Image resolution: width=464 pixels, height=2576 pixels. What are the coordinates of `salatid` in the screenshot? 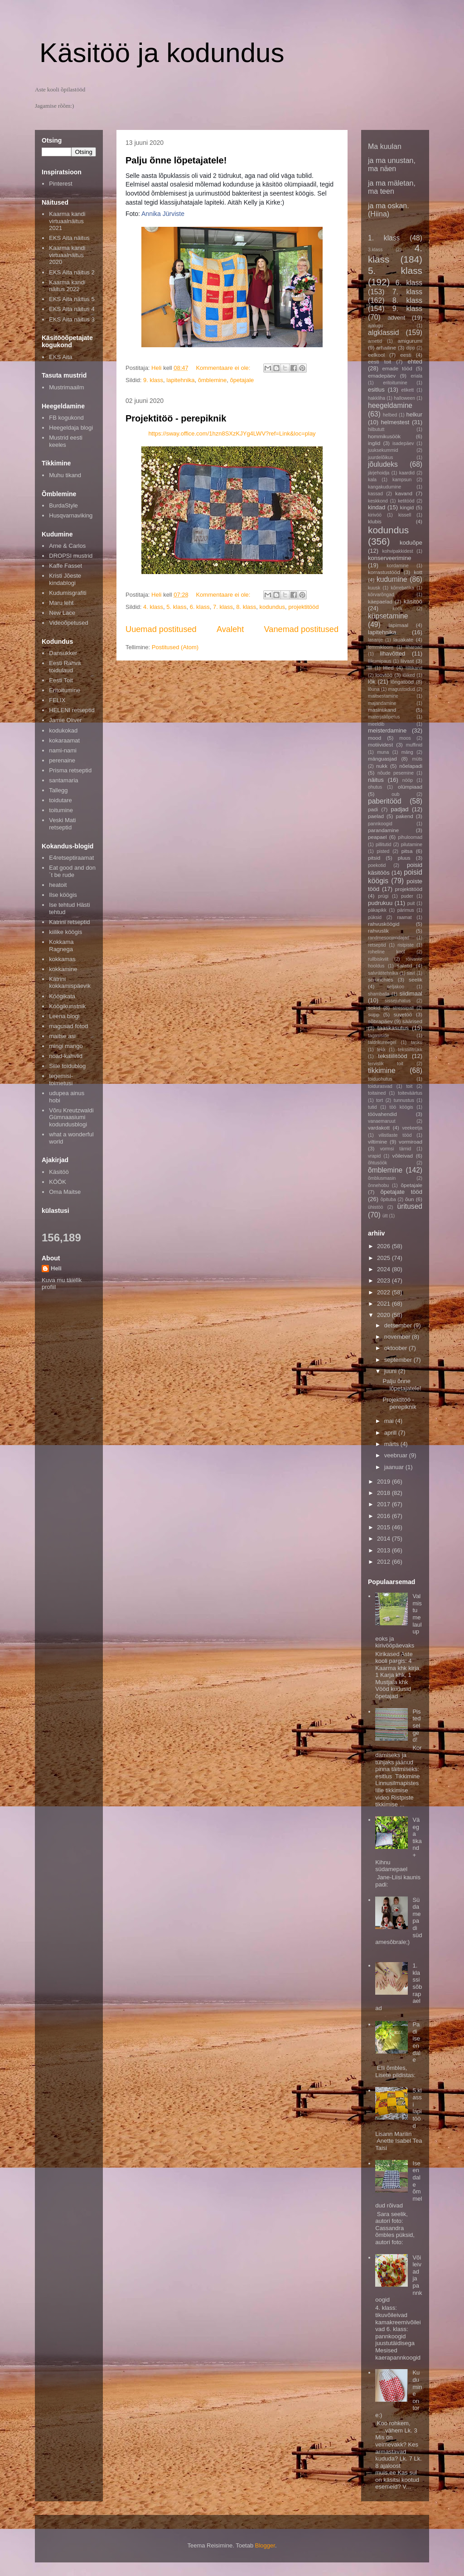 It's located at (404, 965).